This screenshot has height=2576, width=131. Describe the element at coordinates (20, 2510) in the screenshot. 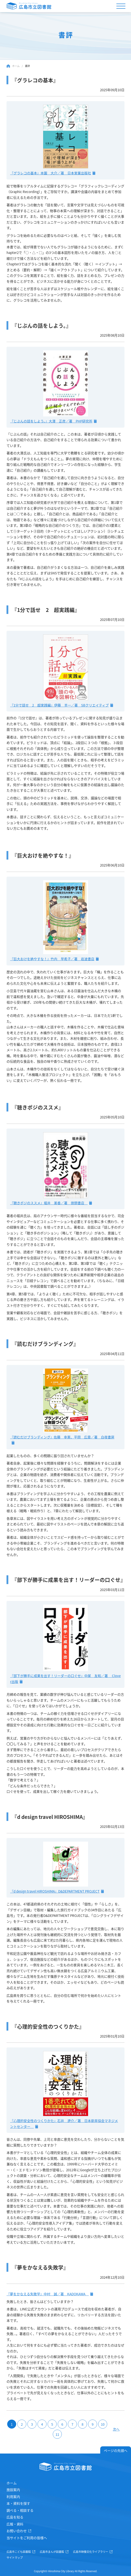

I see `調べる・相談する` at that location.